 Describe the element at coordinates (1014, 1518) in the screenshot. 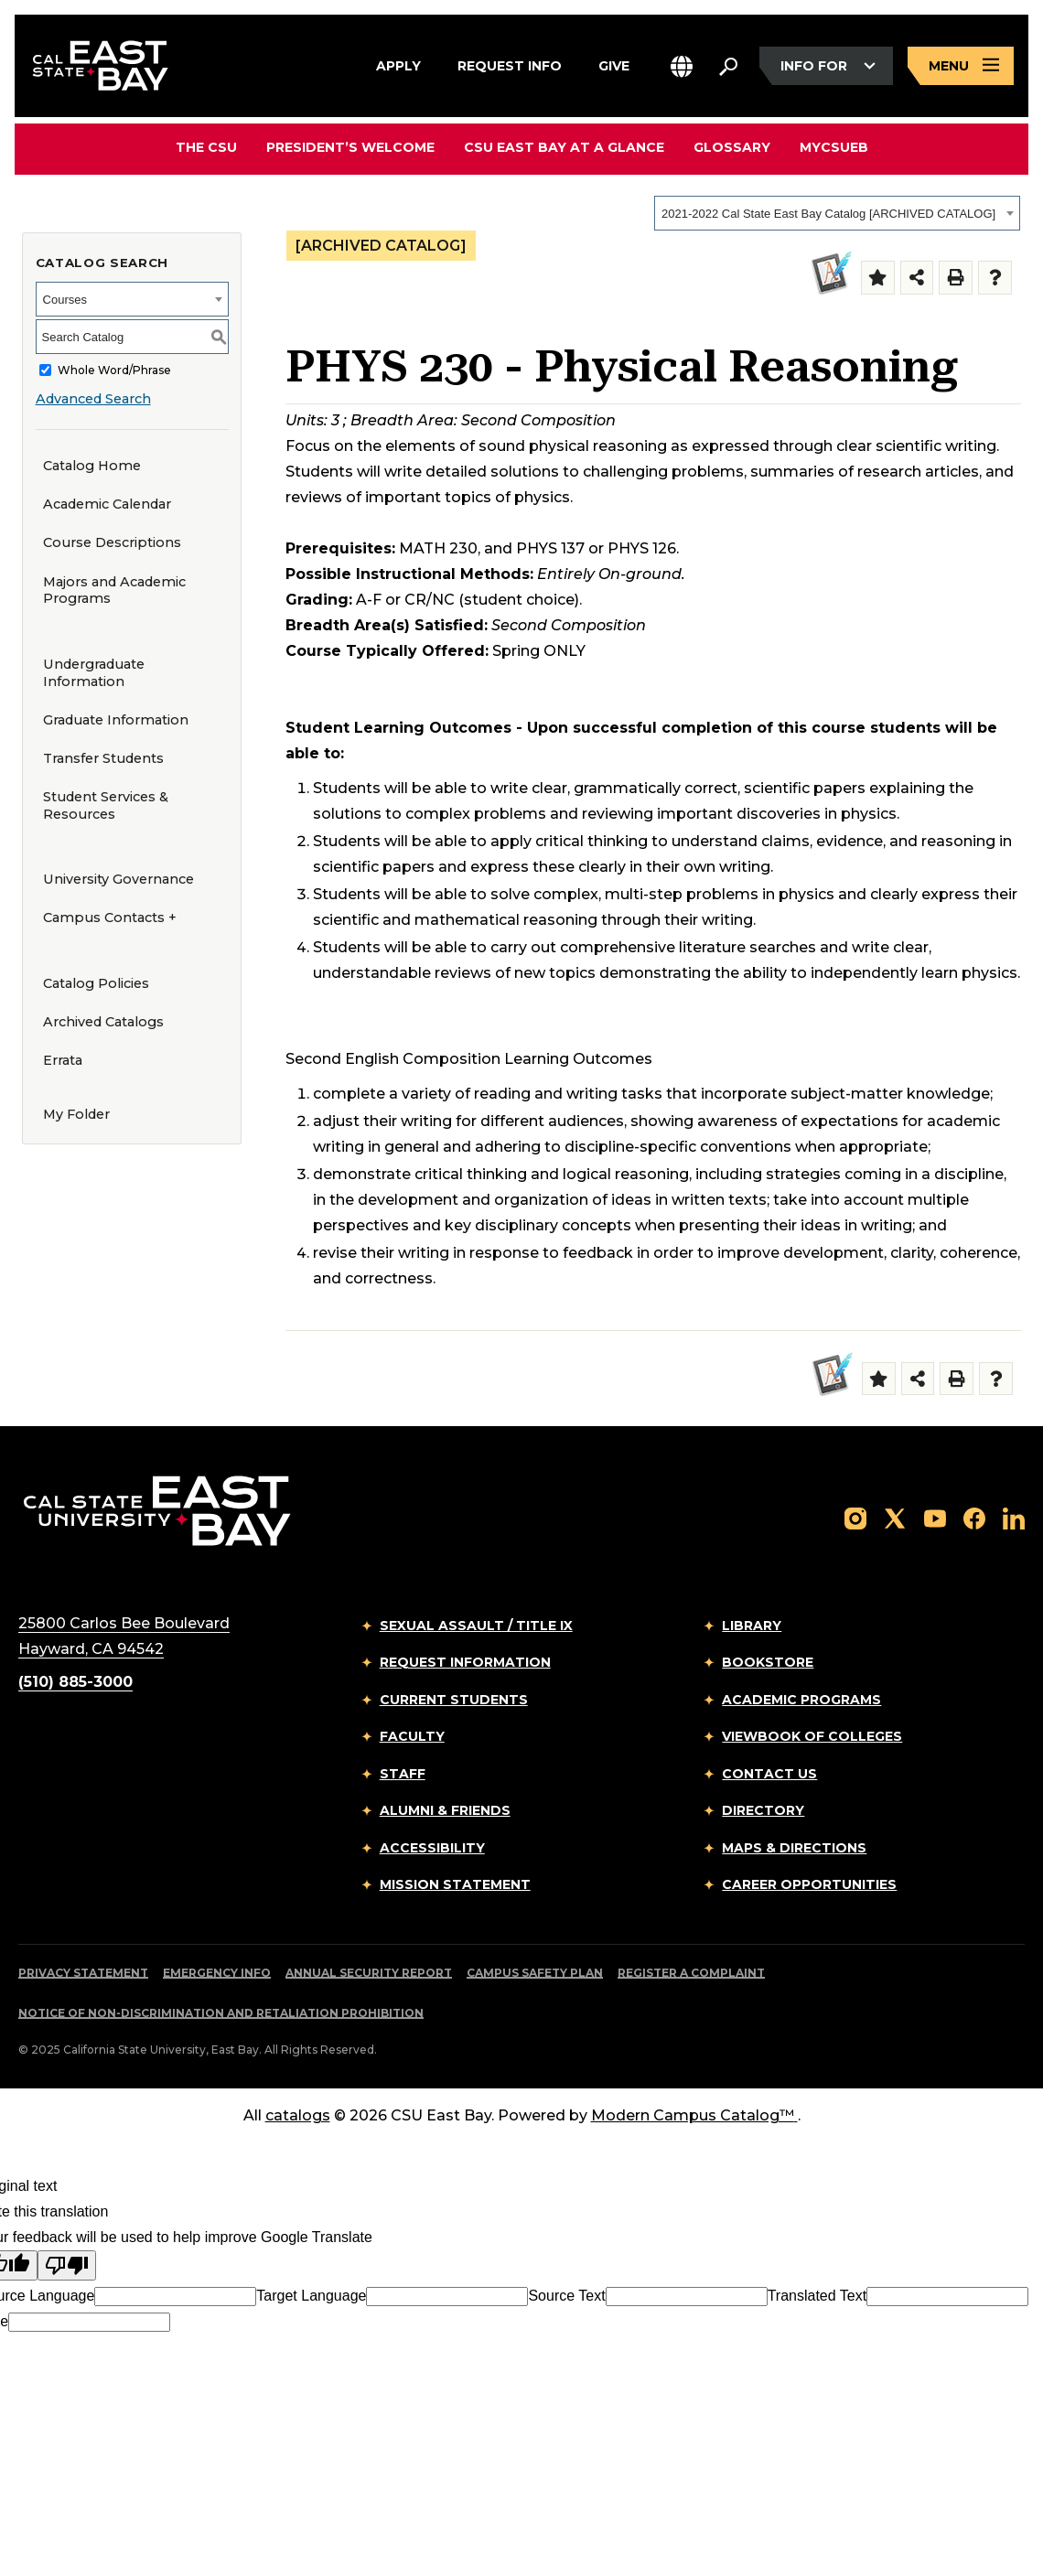

I see `[Follow us on LinkedIn]` at that location.